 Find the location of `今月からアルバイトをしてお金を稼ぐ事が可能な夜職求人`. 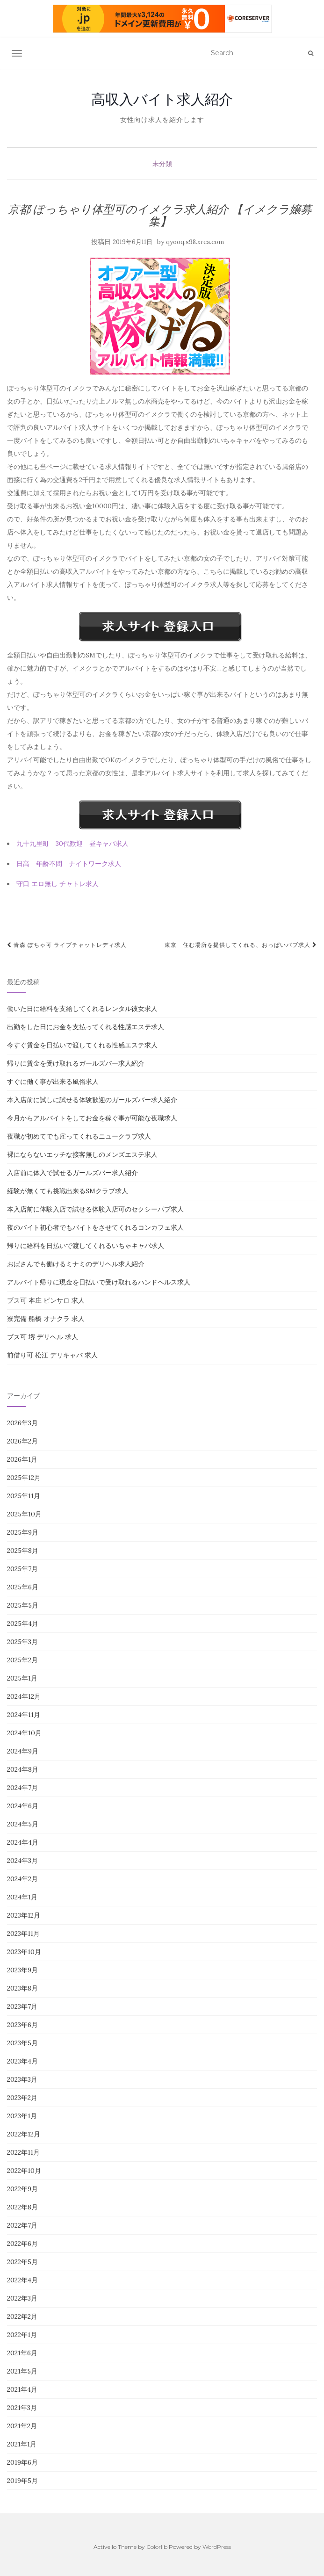

今月からアルバイトをしてお金を稼ぐ事が可能な夜職求人 is located at coordinates (92, 1118).